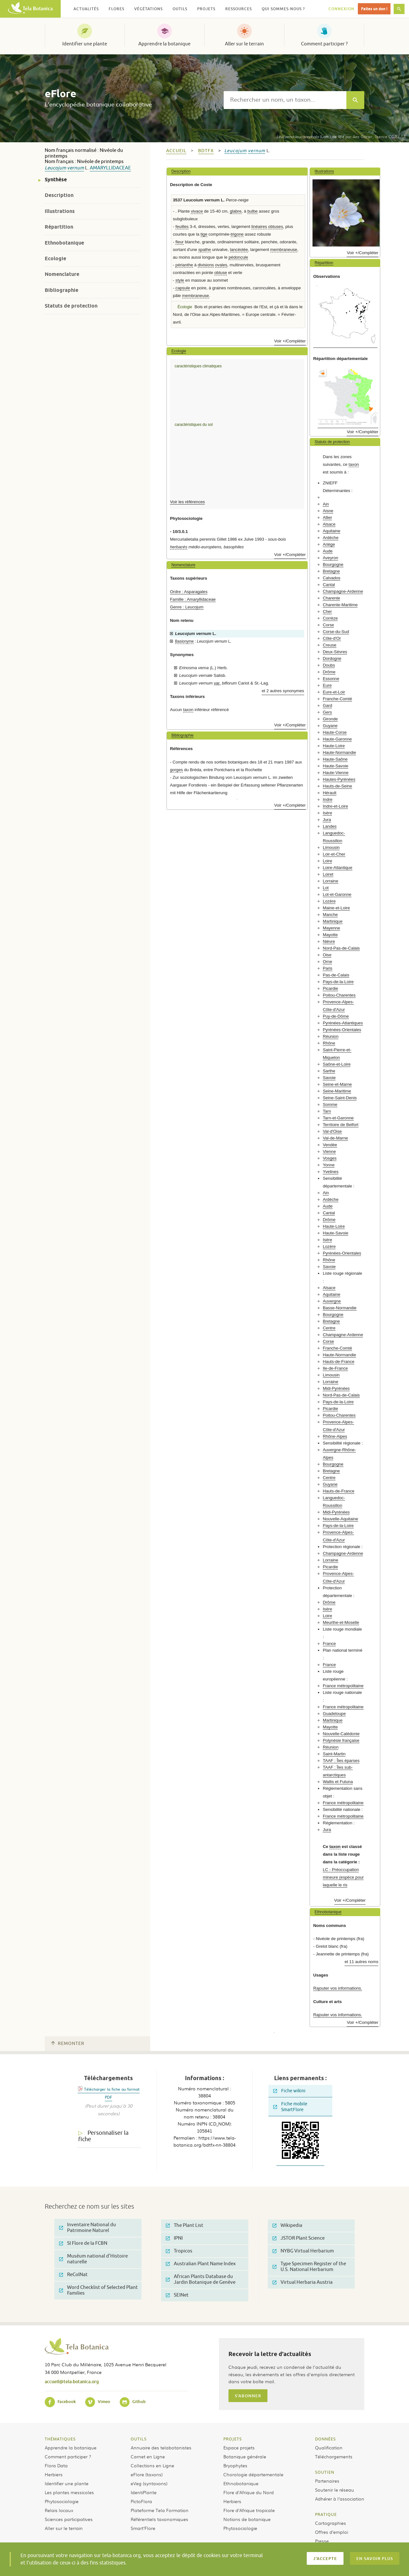  Describe the element at coordinates (235, 2465) in the screenshot. I see `Bryophytes` at that location.